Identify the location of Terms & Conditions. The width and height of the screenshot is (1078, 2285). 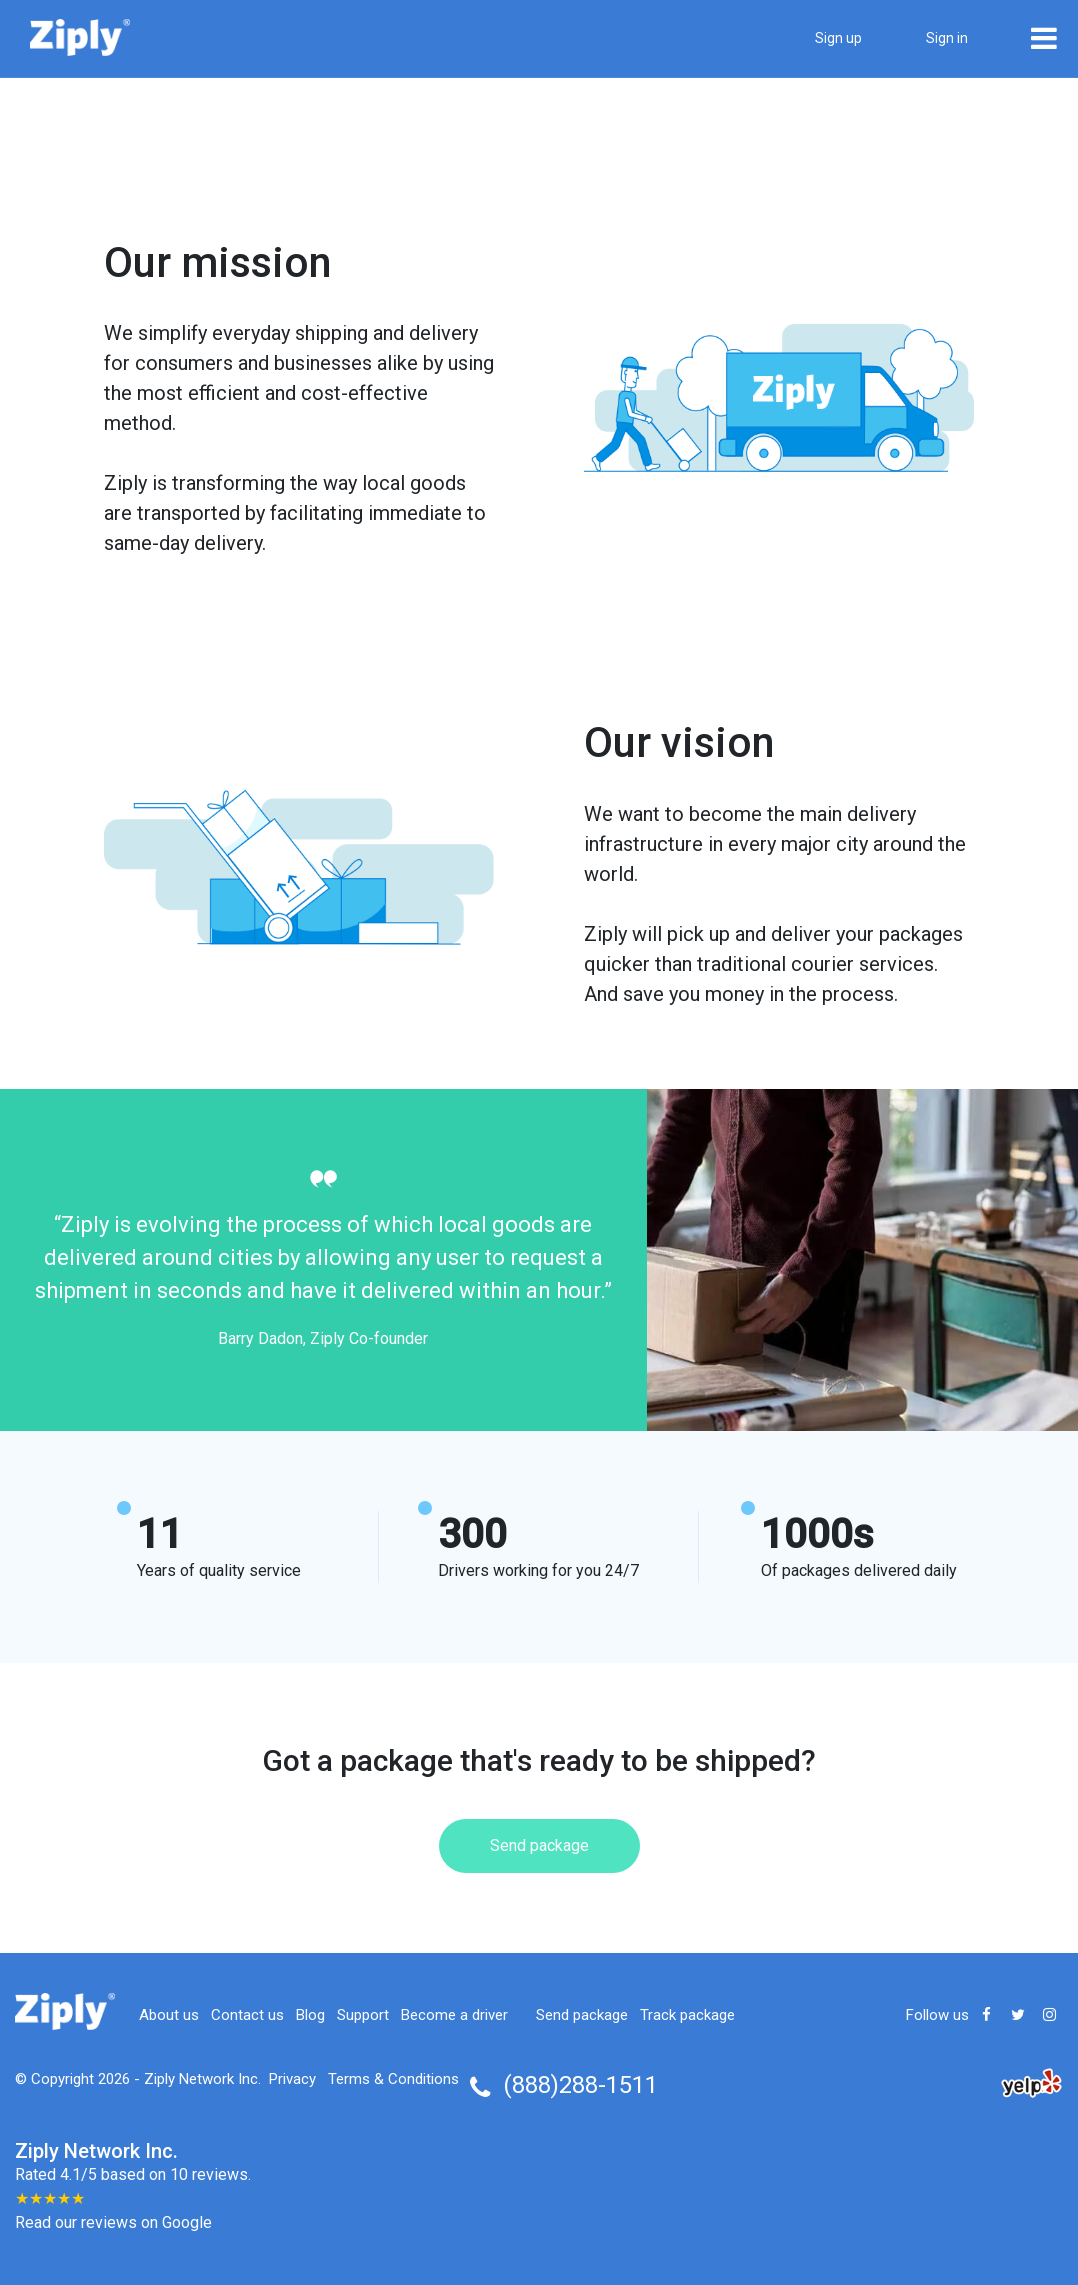
(393, 2079).